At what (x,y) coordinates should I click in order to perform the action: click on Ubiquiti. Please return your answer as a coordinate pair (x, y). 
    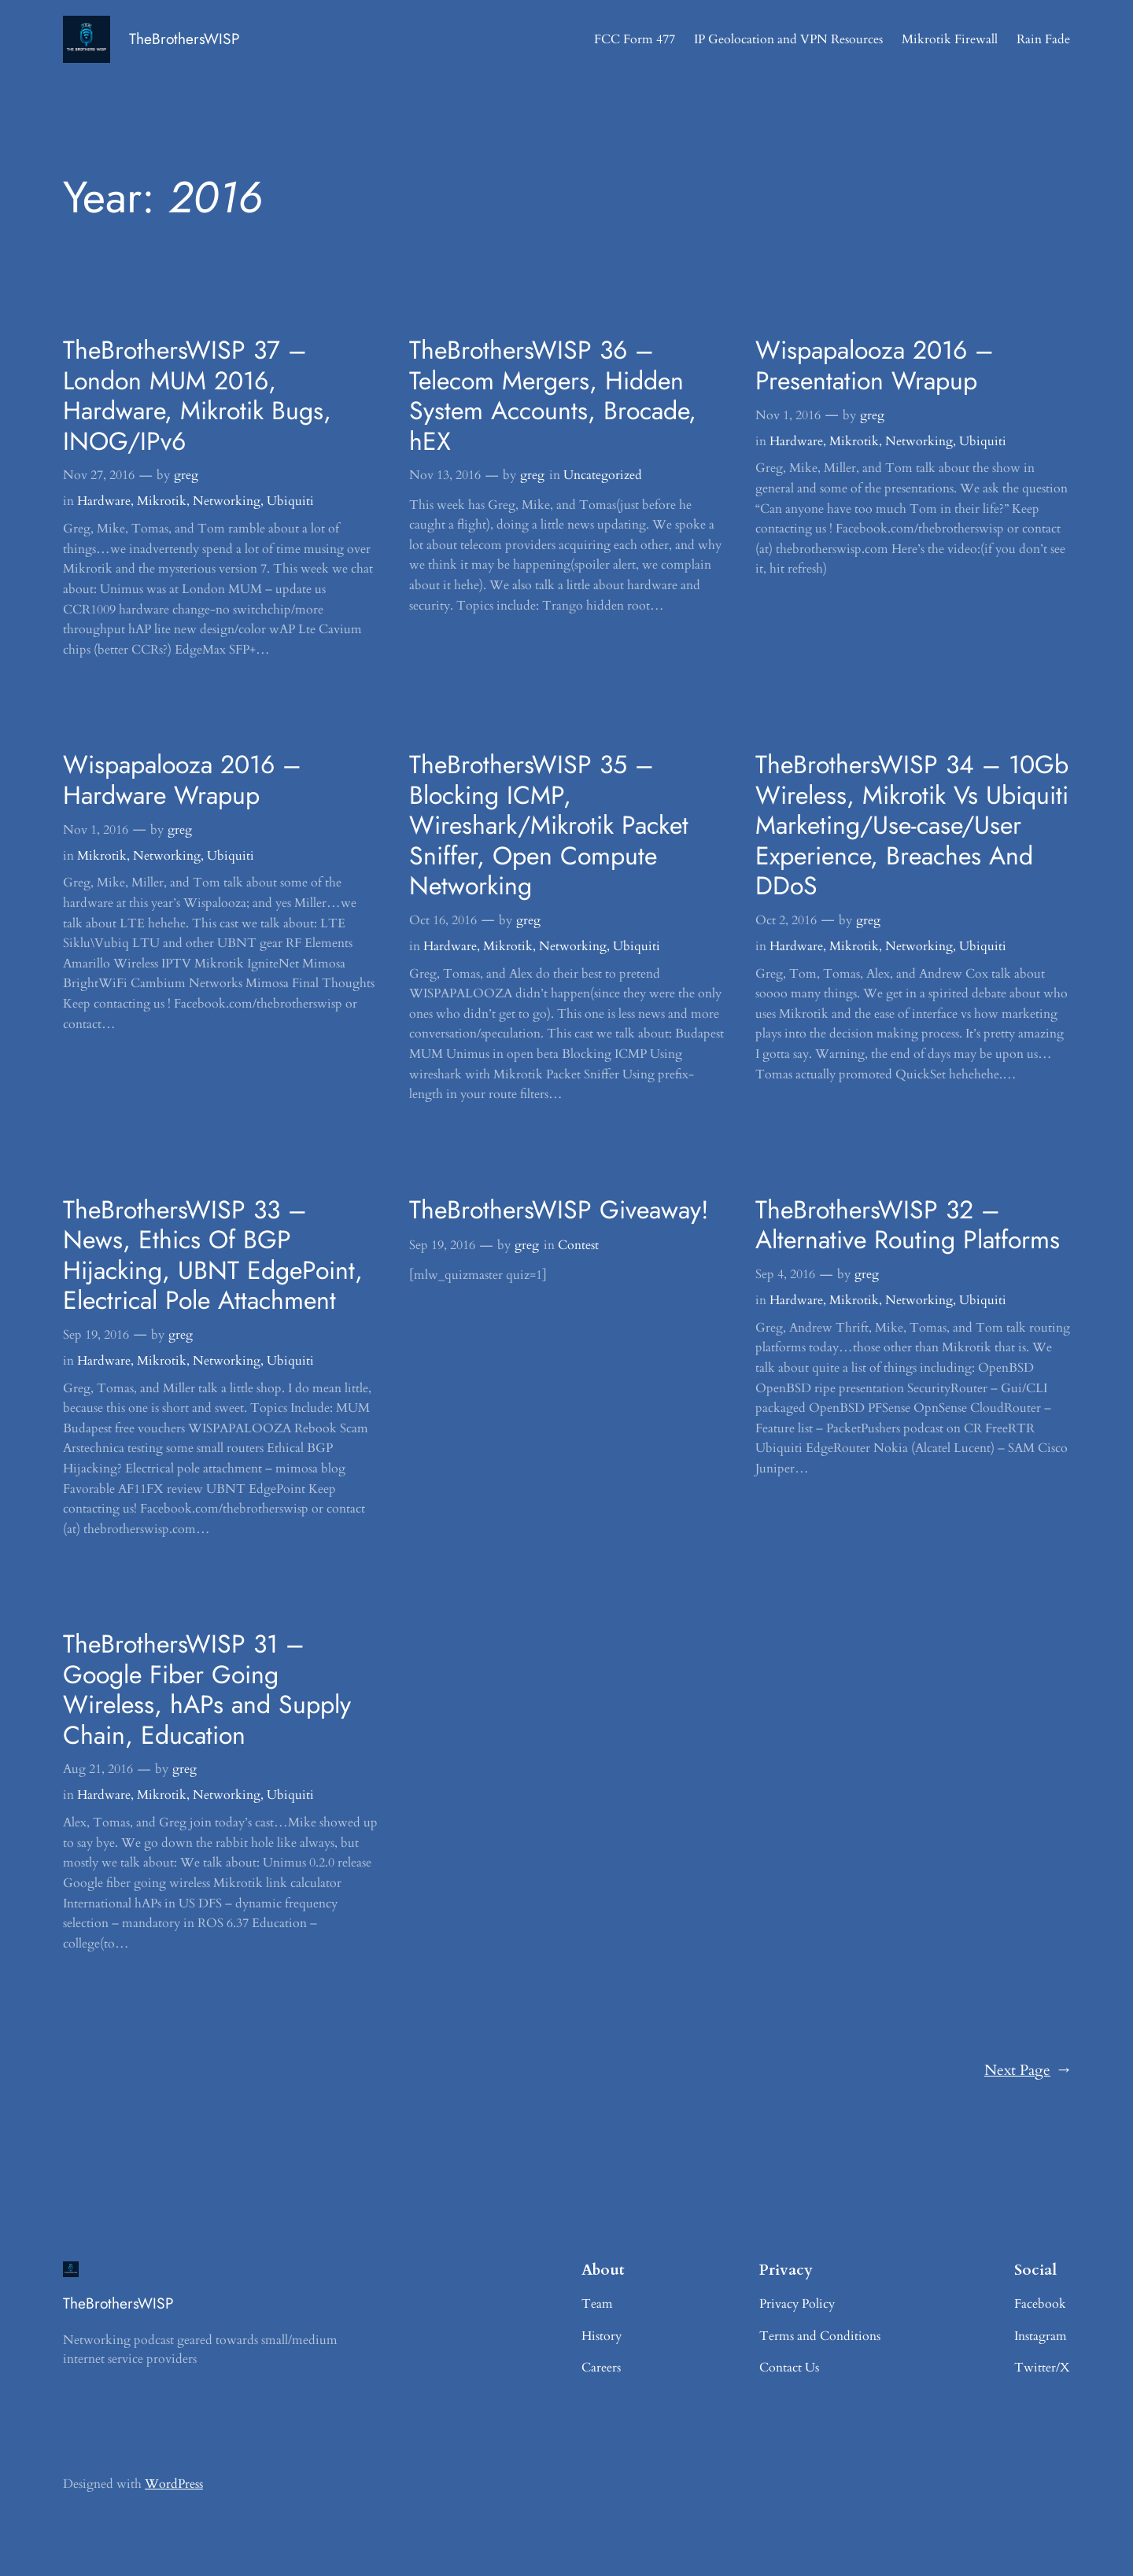
    Looking at the image, I should click on (290, 501).